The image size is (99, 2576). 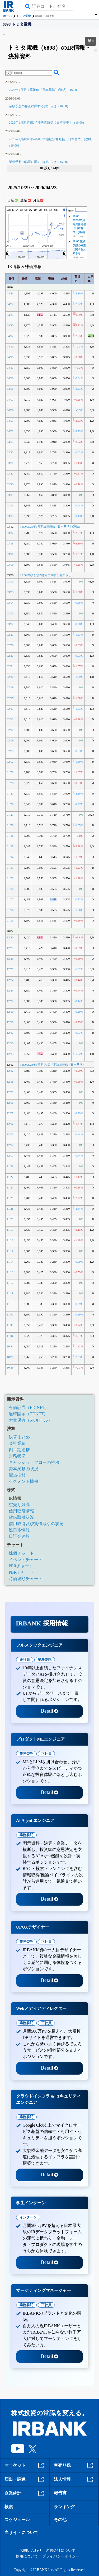 What do you see at coordinates (21, 1572) in the screenshot?
I see `PBRチャート` at bounding box center [21, 1572].